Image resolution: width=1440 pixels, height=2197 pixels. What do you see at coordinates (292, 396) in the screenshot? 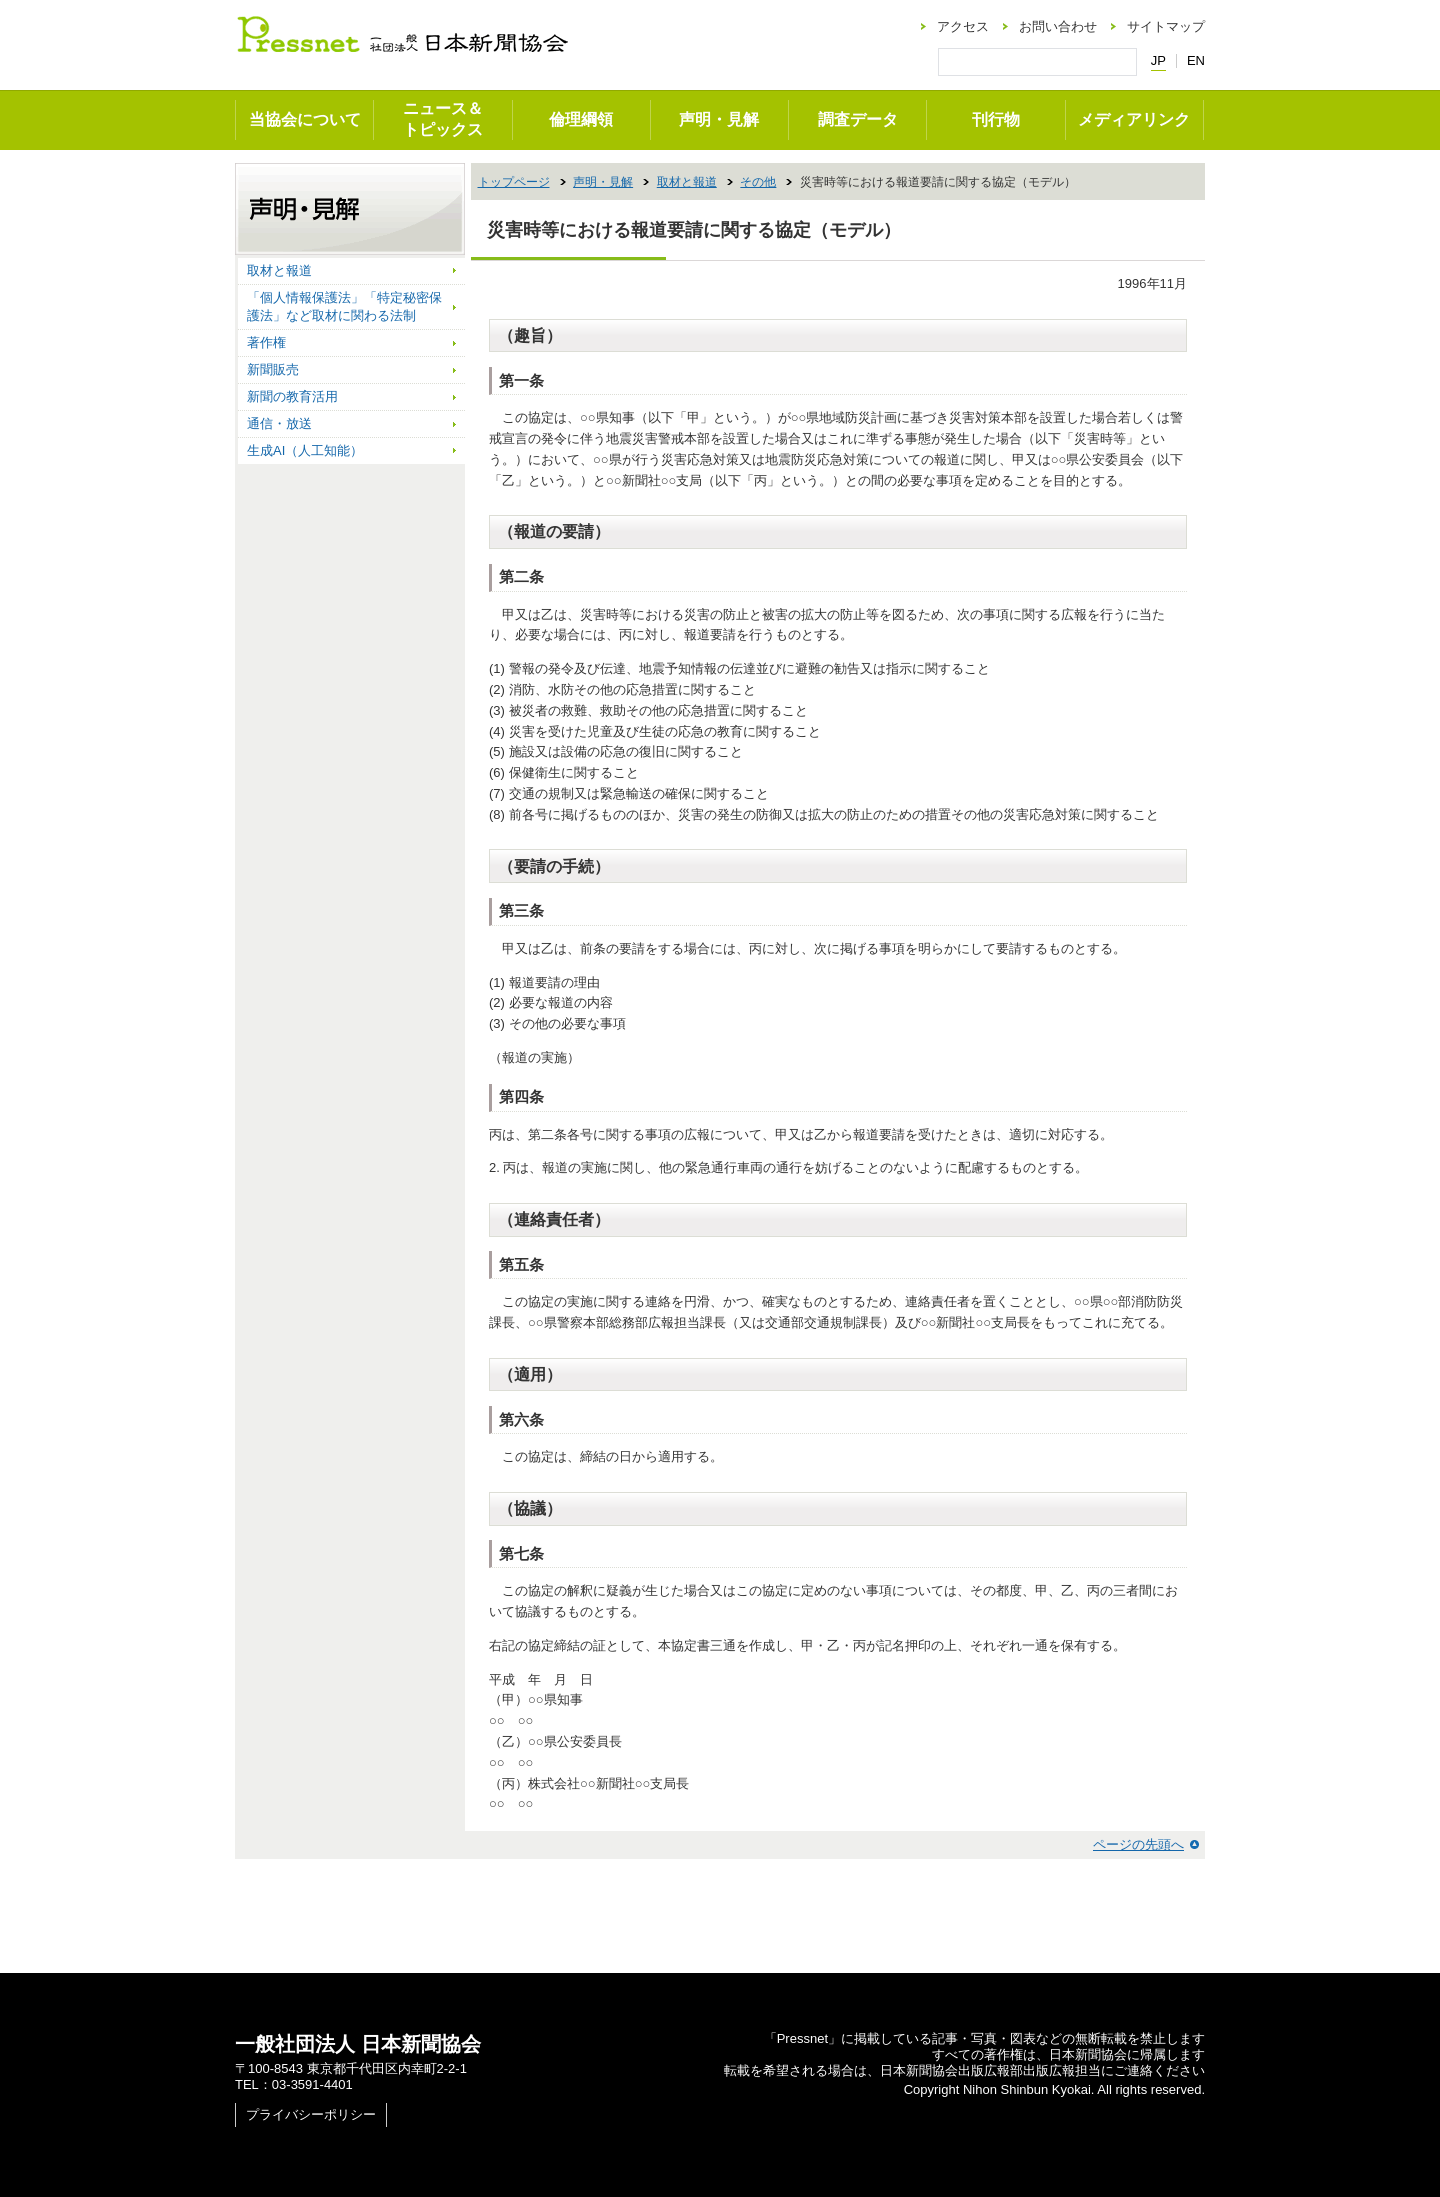
I see `新聞の教育活用` at bounding box center [292, 396].